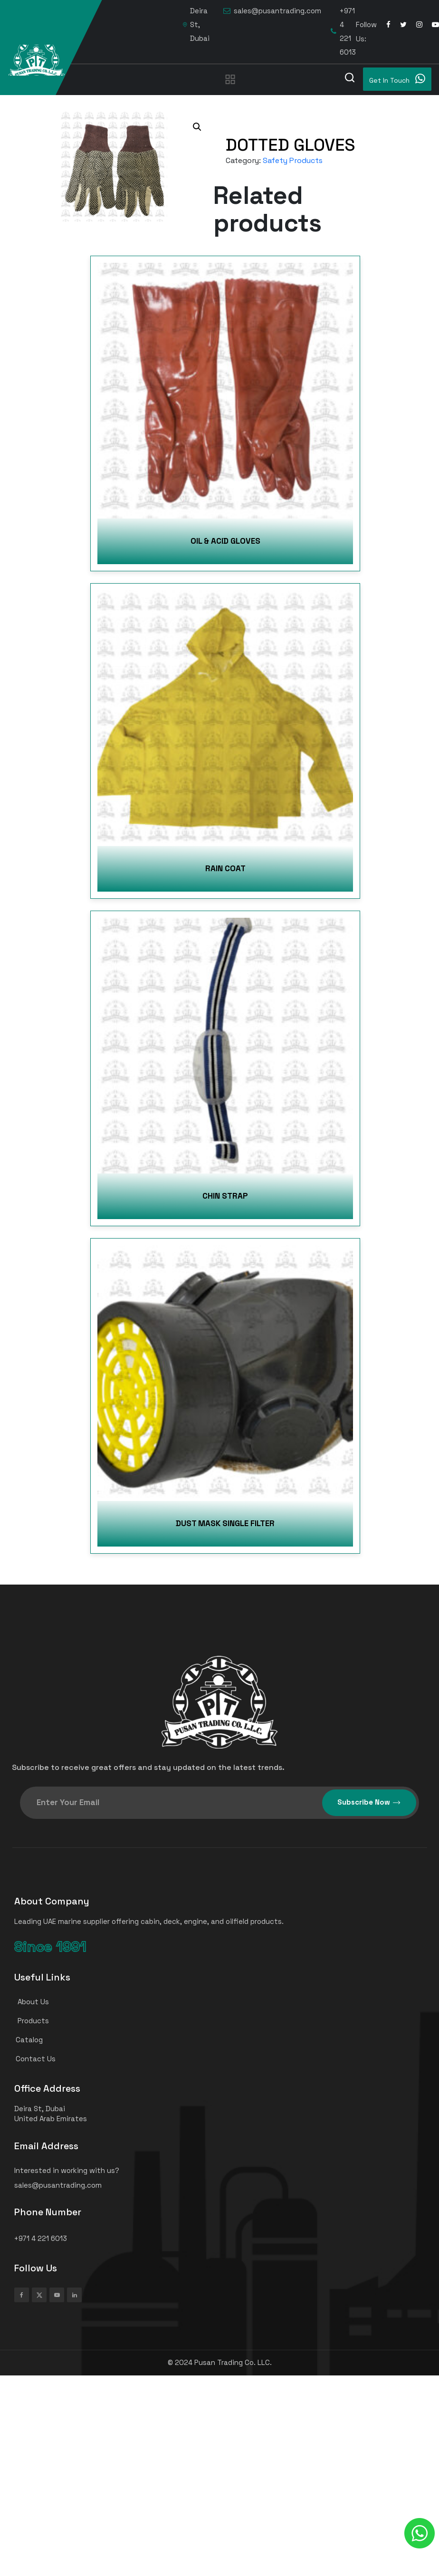  I want to click on Catalog, so click(24, 2039).